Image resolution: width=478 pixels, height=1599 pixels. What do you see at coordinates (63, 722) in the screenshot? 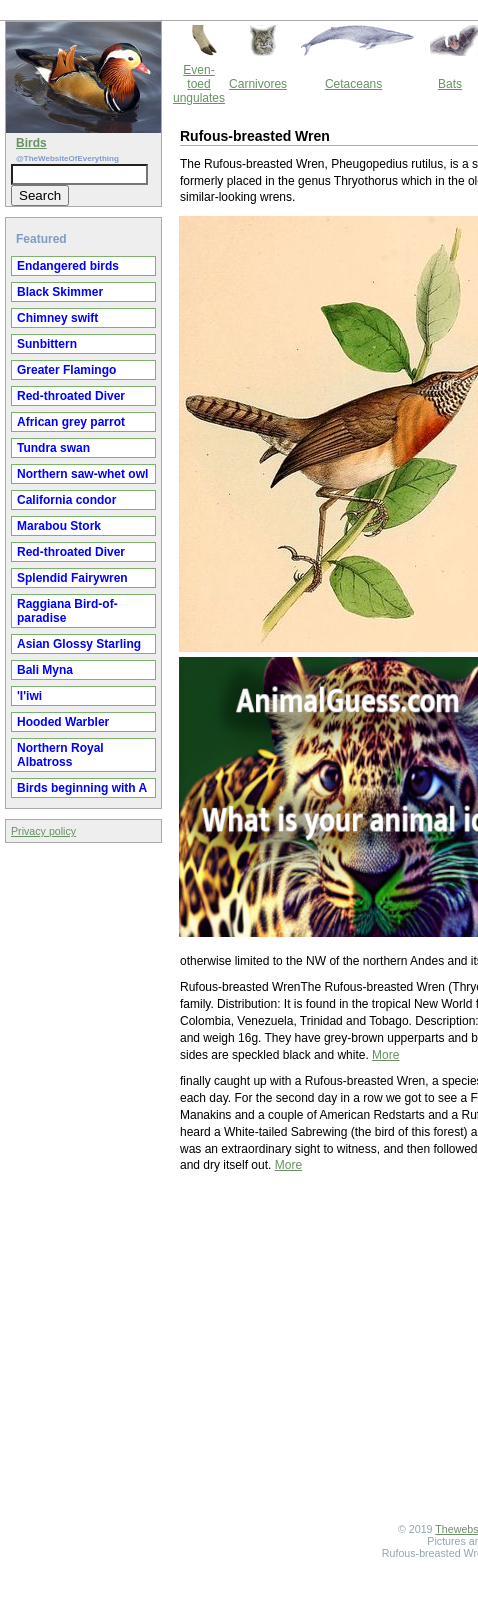
I see `Hooded Warbler` at bounding box center [63, 722].